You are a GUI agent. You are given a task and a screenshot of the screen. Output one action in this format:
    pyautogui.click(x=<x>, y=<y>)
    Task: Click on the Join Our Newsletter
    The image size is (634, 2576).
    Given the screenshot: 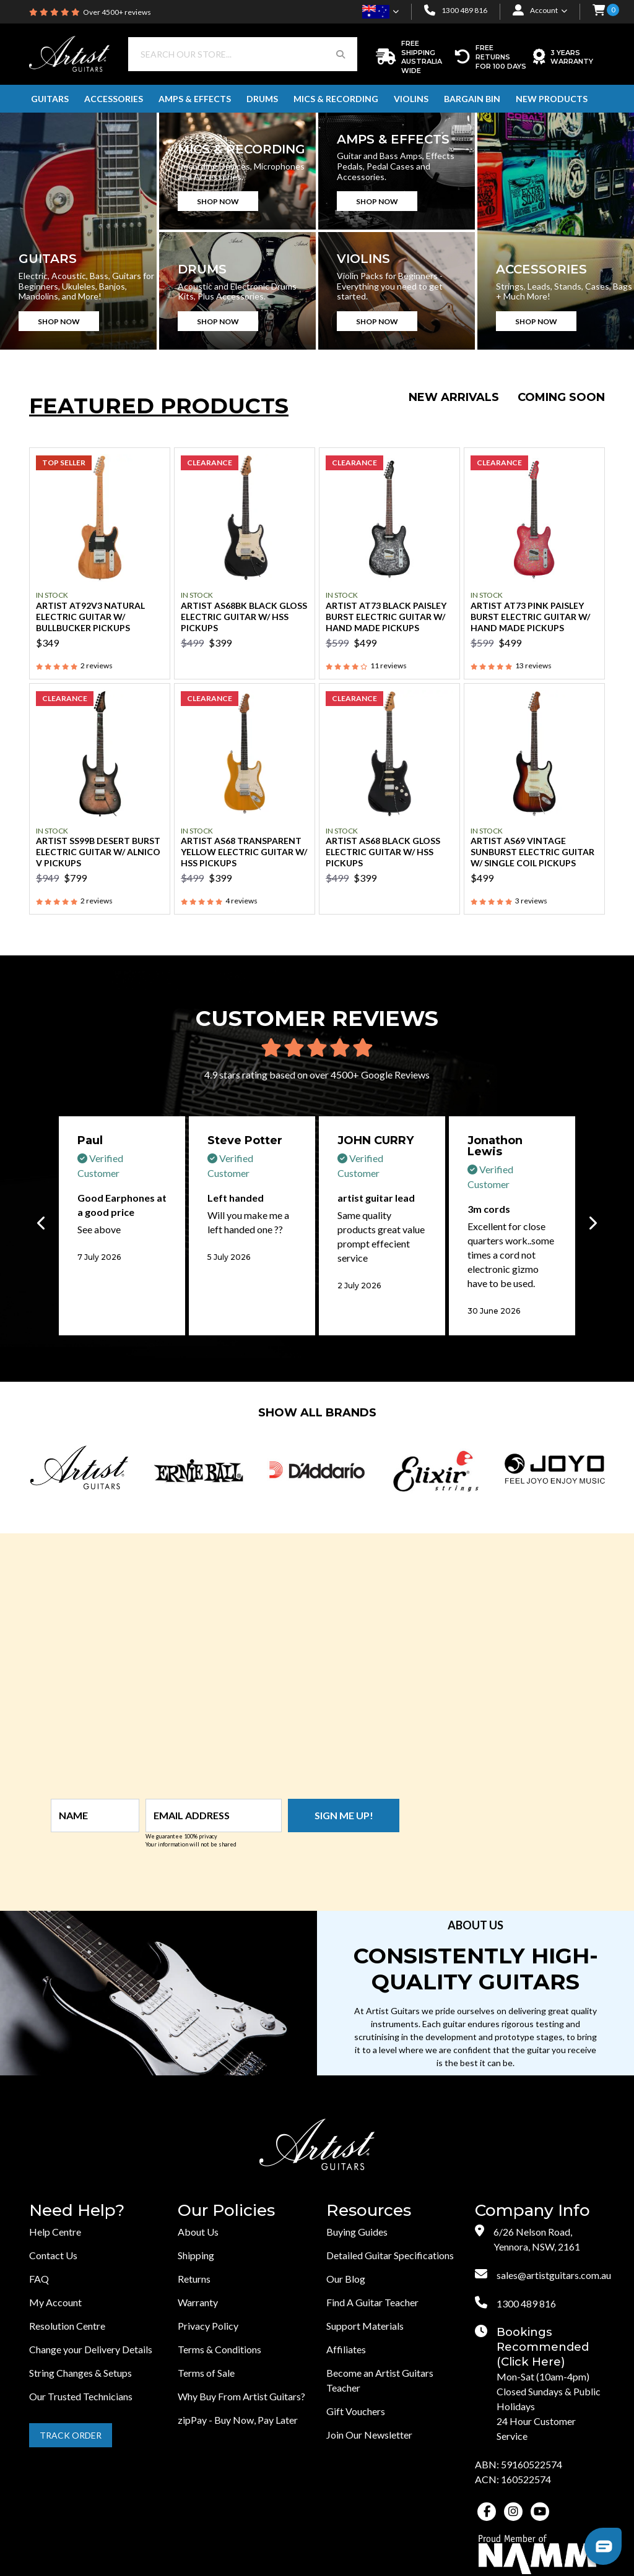 What is the action you would take?
    pyautogui.click(x=369, y=2434)
    